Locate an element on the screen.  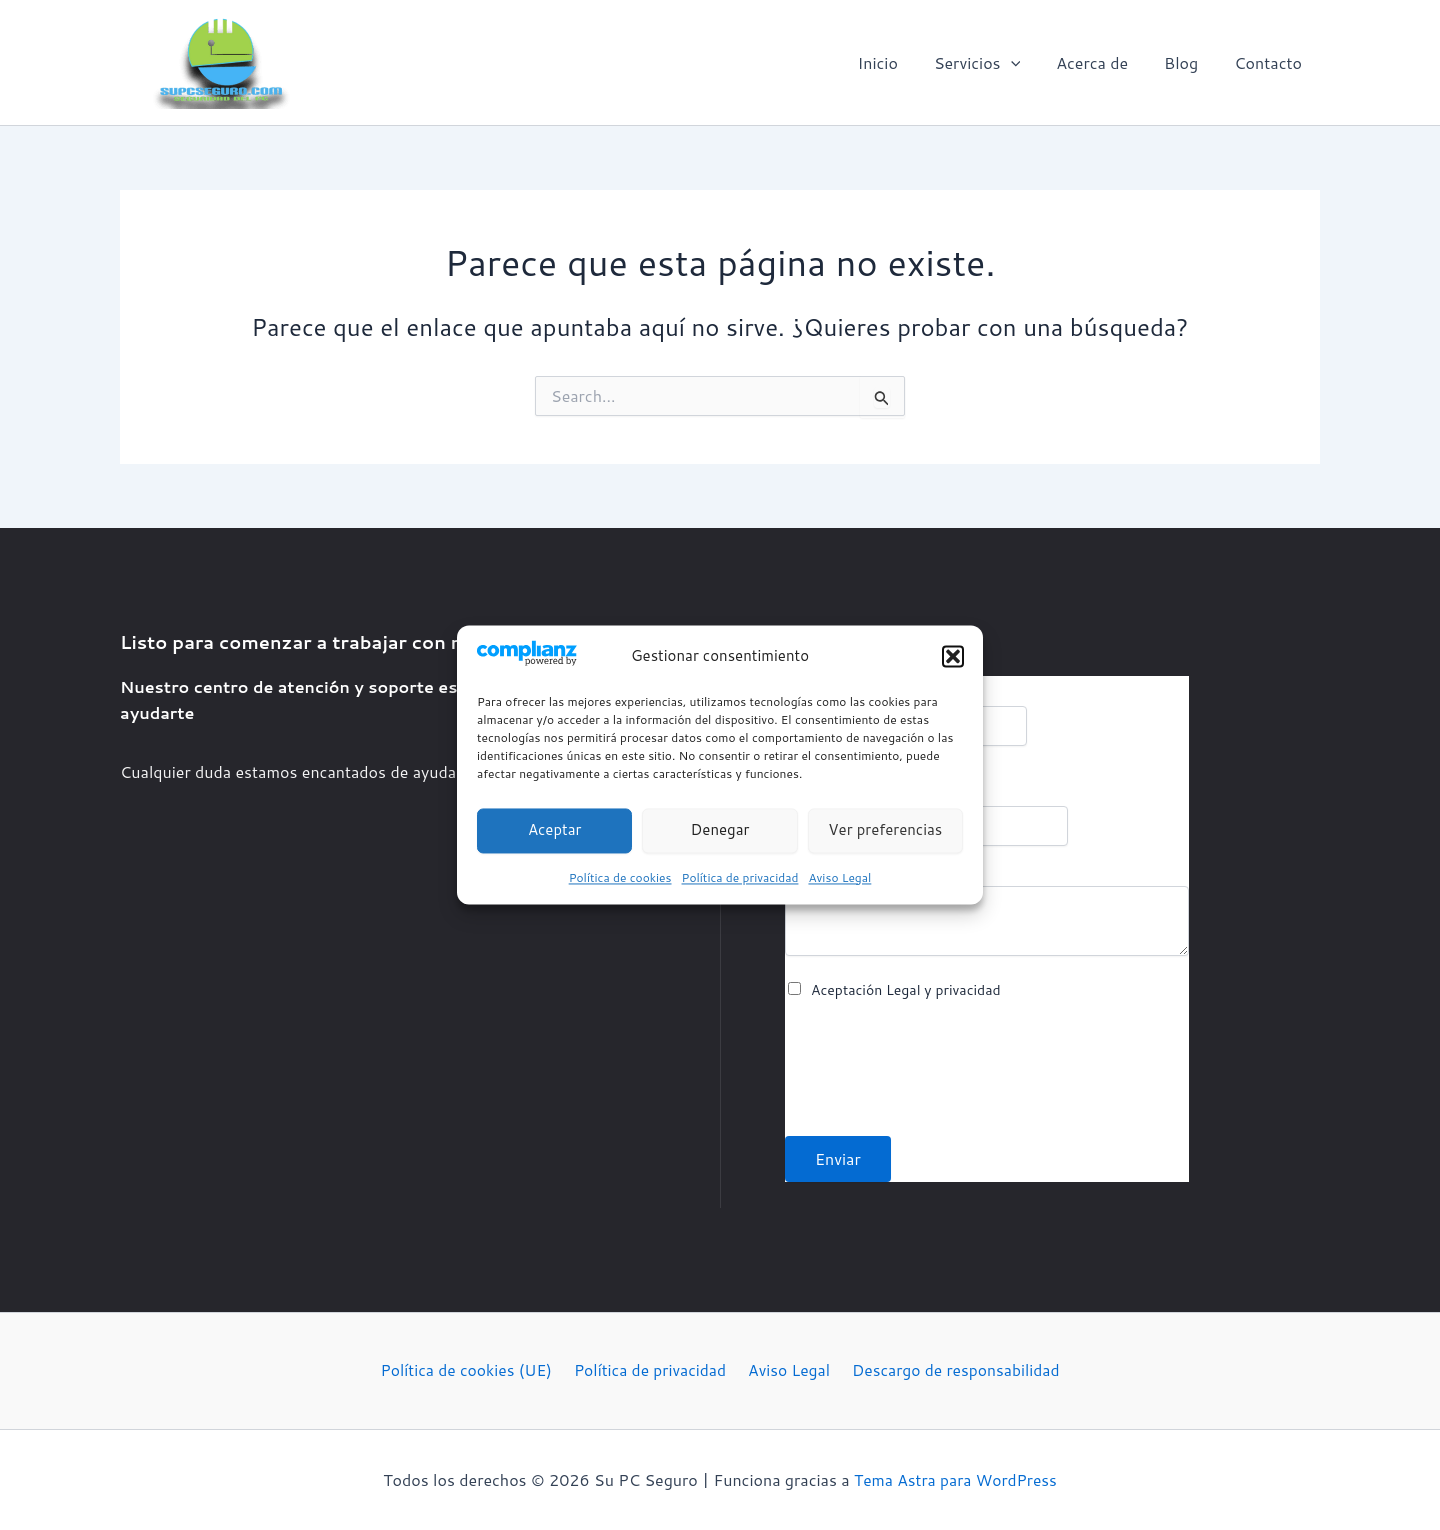
Comentario o mensaje is located at coordinates (867, 876).